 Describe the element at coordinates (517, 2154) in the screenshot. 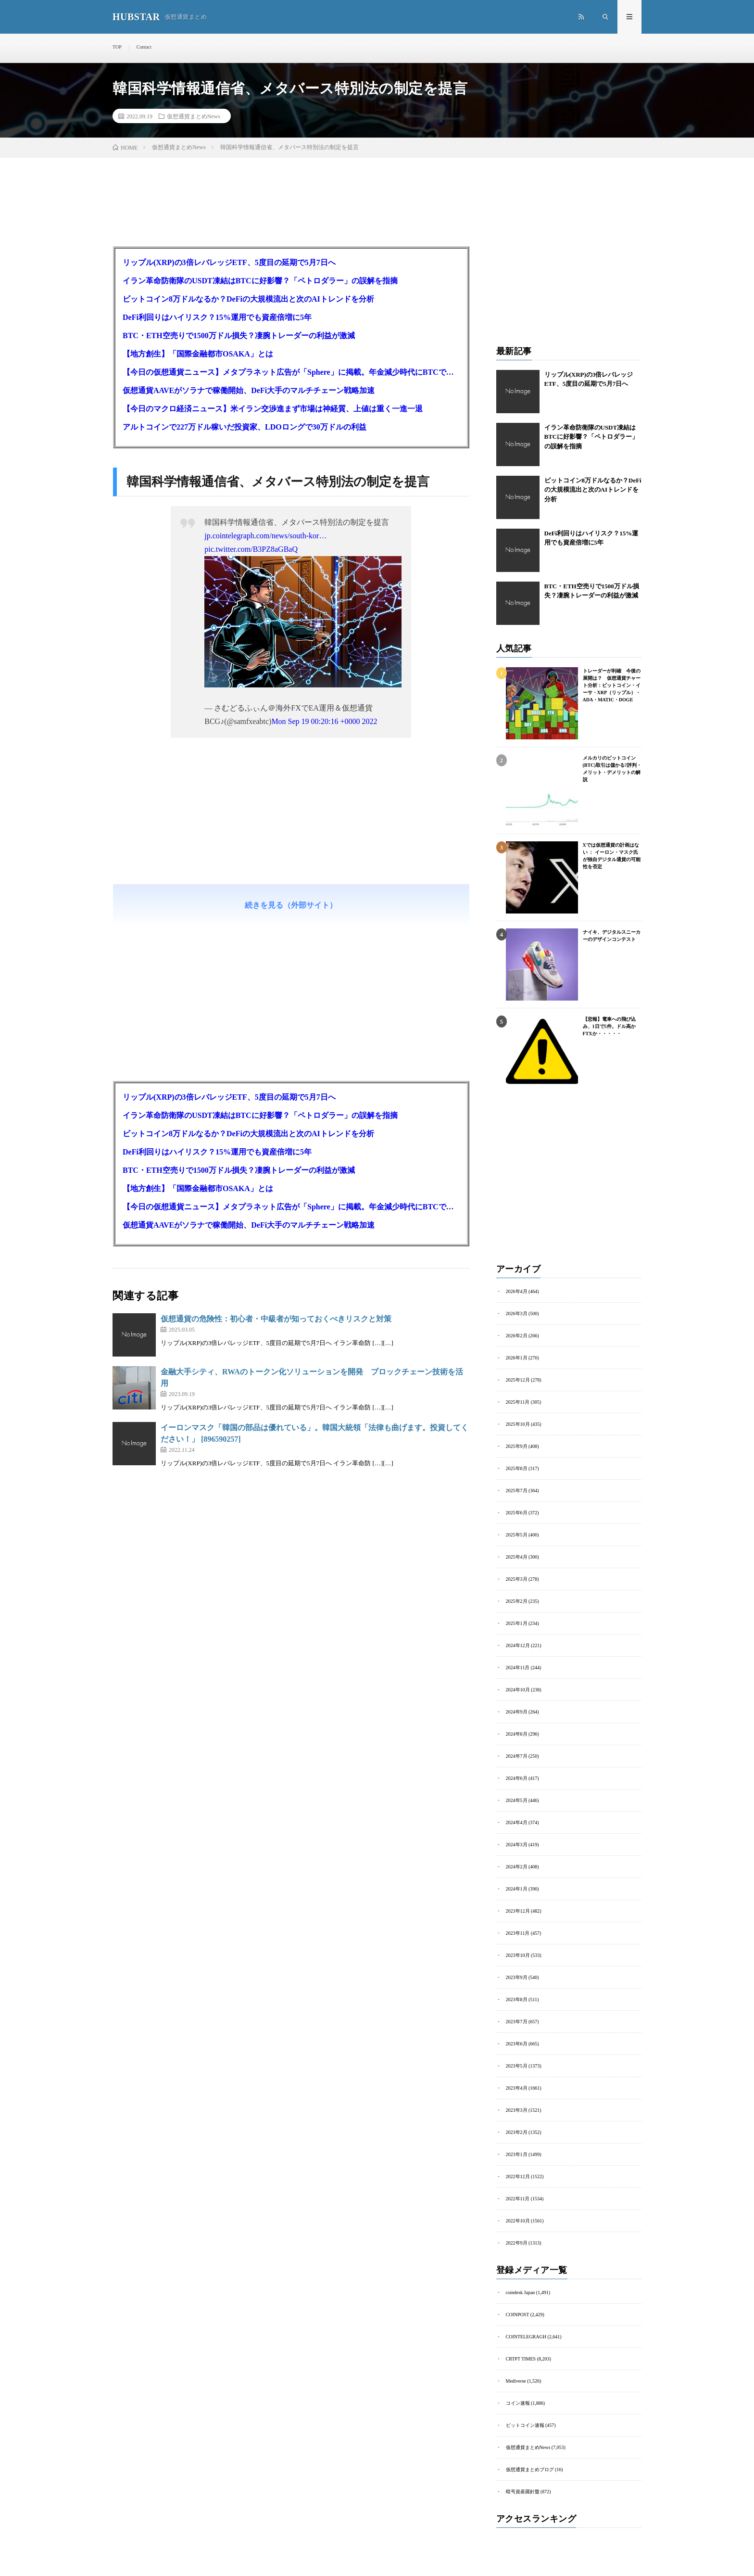

I see `2023年1月` at that location.